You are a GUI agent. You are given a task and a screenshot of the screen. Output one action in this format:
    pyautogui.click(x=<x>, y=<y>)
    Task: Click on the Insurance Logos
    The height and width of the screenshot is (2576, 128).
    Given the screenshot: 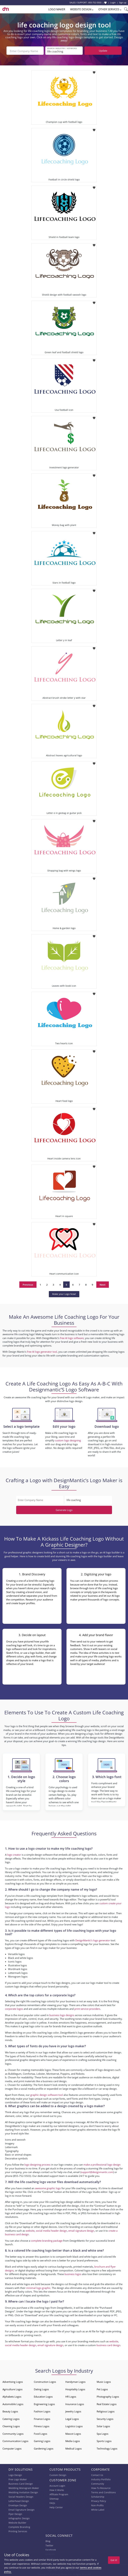 What is the action you would take?
    pyautogui.click(x=74, y=2403)
    